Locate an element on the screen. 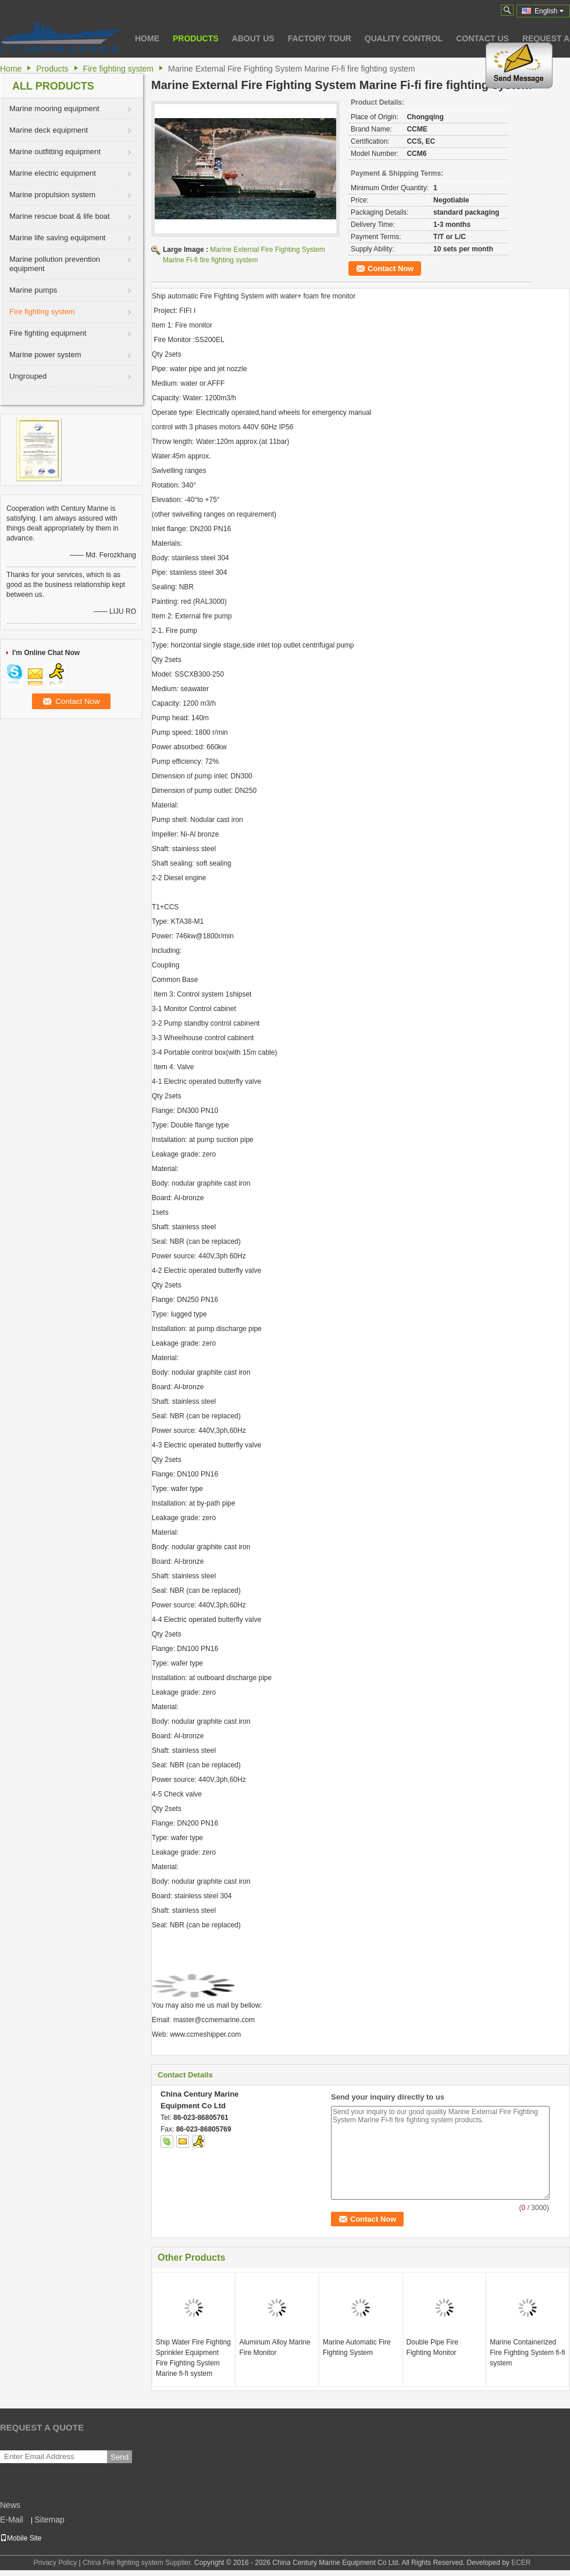 This screenshot has height=2576, width=570. Marine Containerized Fire Fighting System fi-fi system is located at coordinates (527, 2352).